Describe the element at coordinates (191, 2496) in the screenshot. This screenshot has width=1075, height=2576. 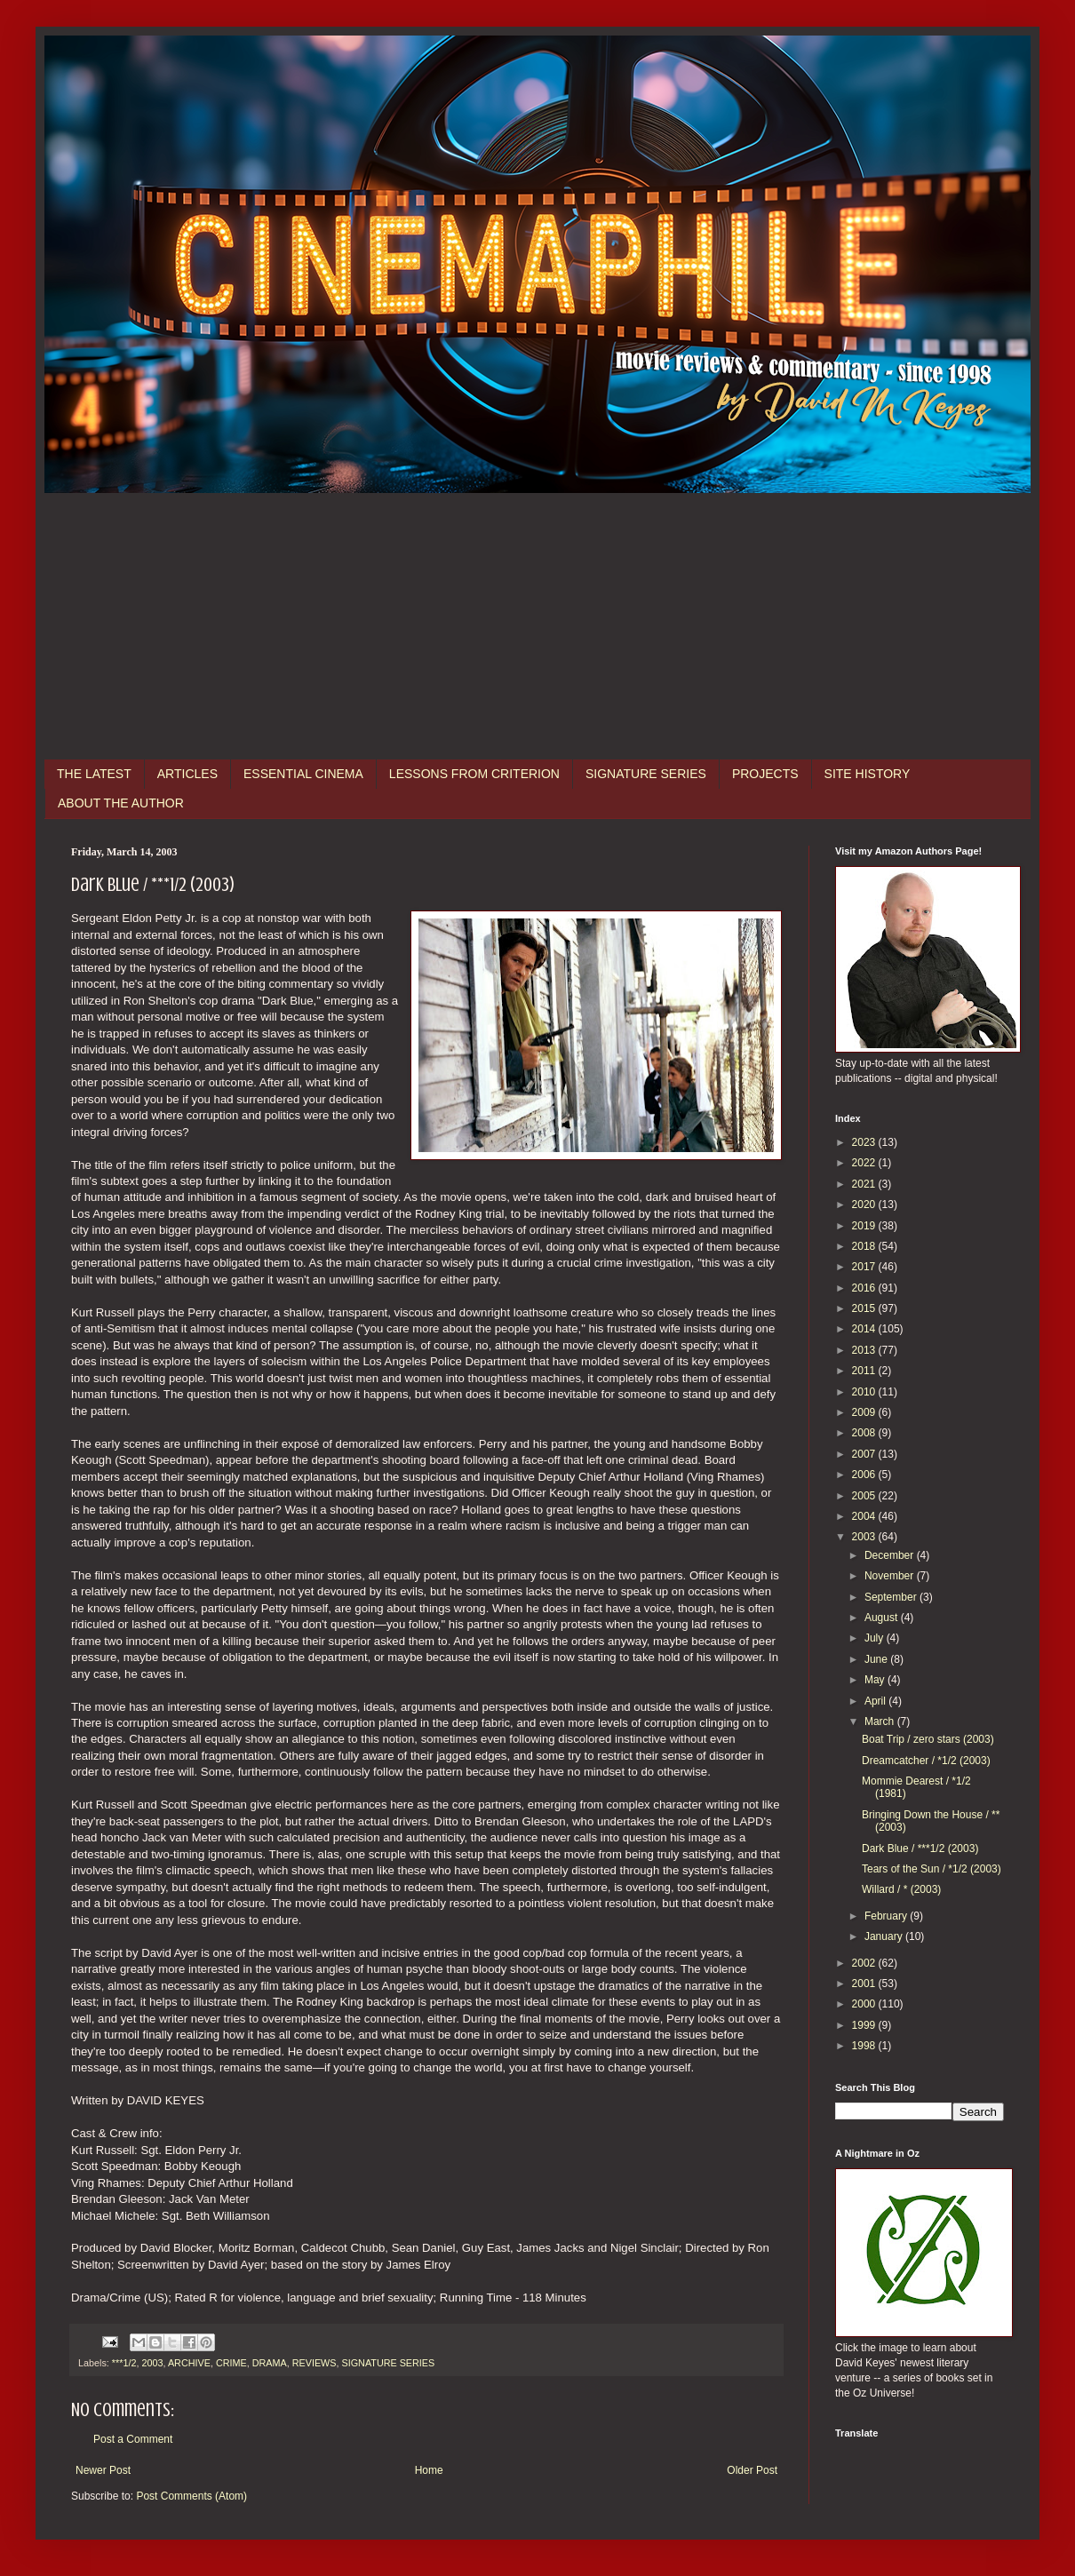
I see `Post Comments (Atom)` at that location.